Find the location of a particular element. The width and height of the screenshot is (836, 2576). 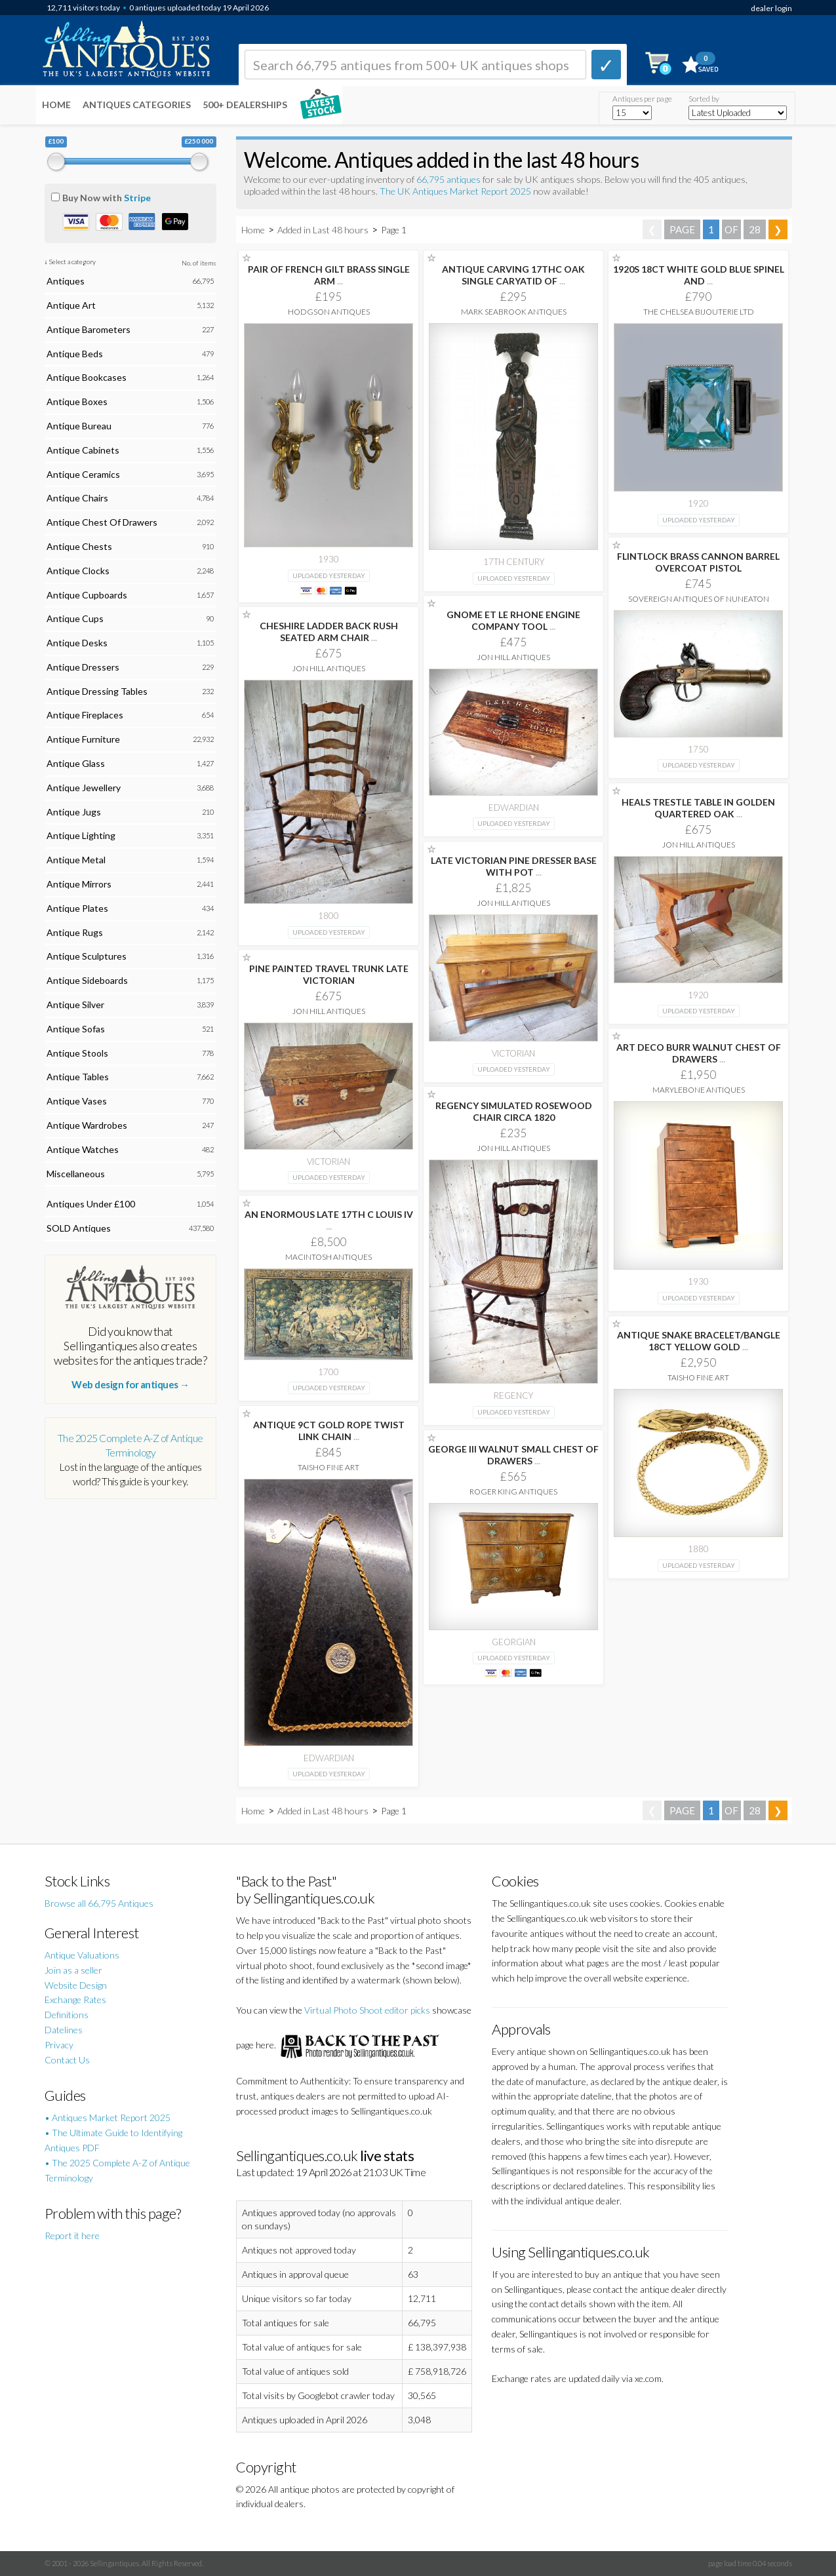

66,795 antiques is located at coordinates (449, 179).